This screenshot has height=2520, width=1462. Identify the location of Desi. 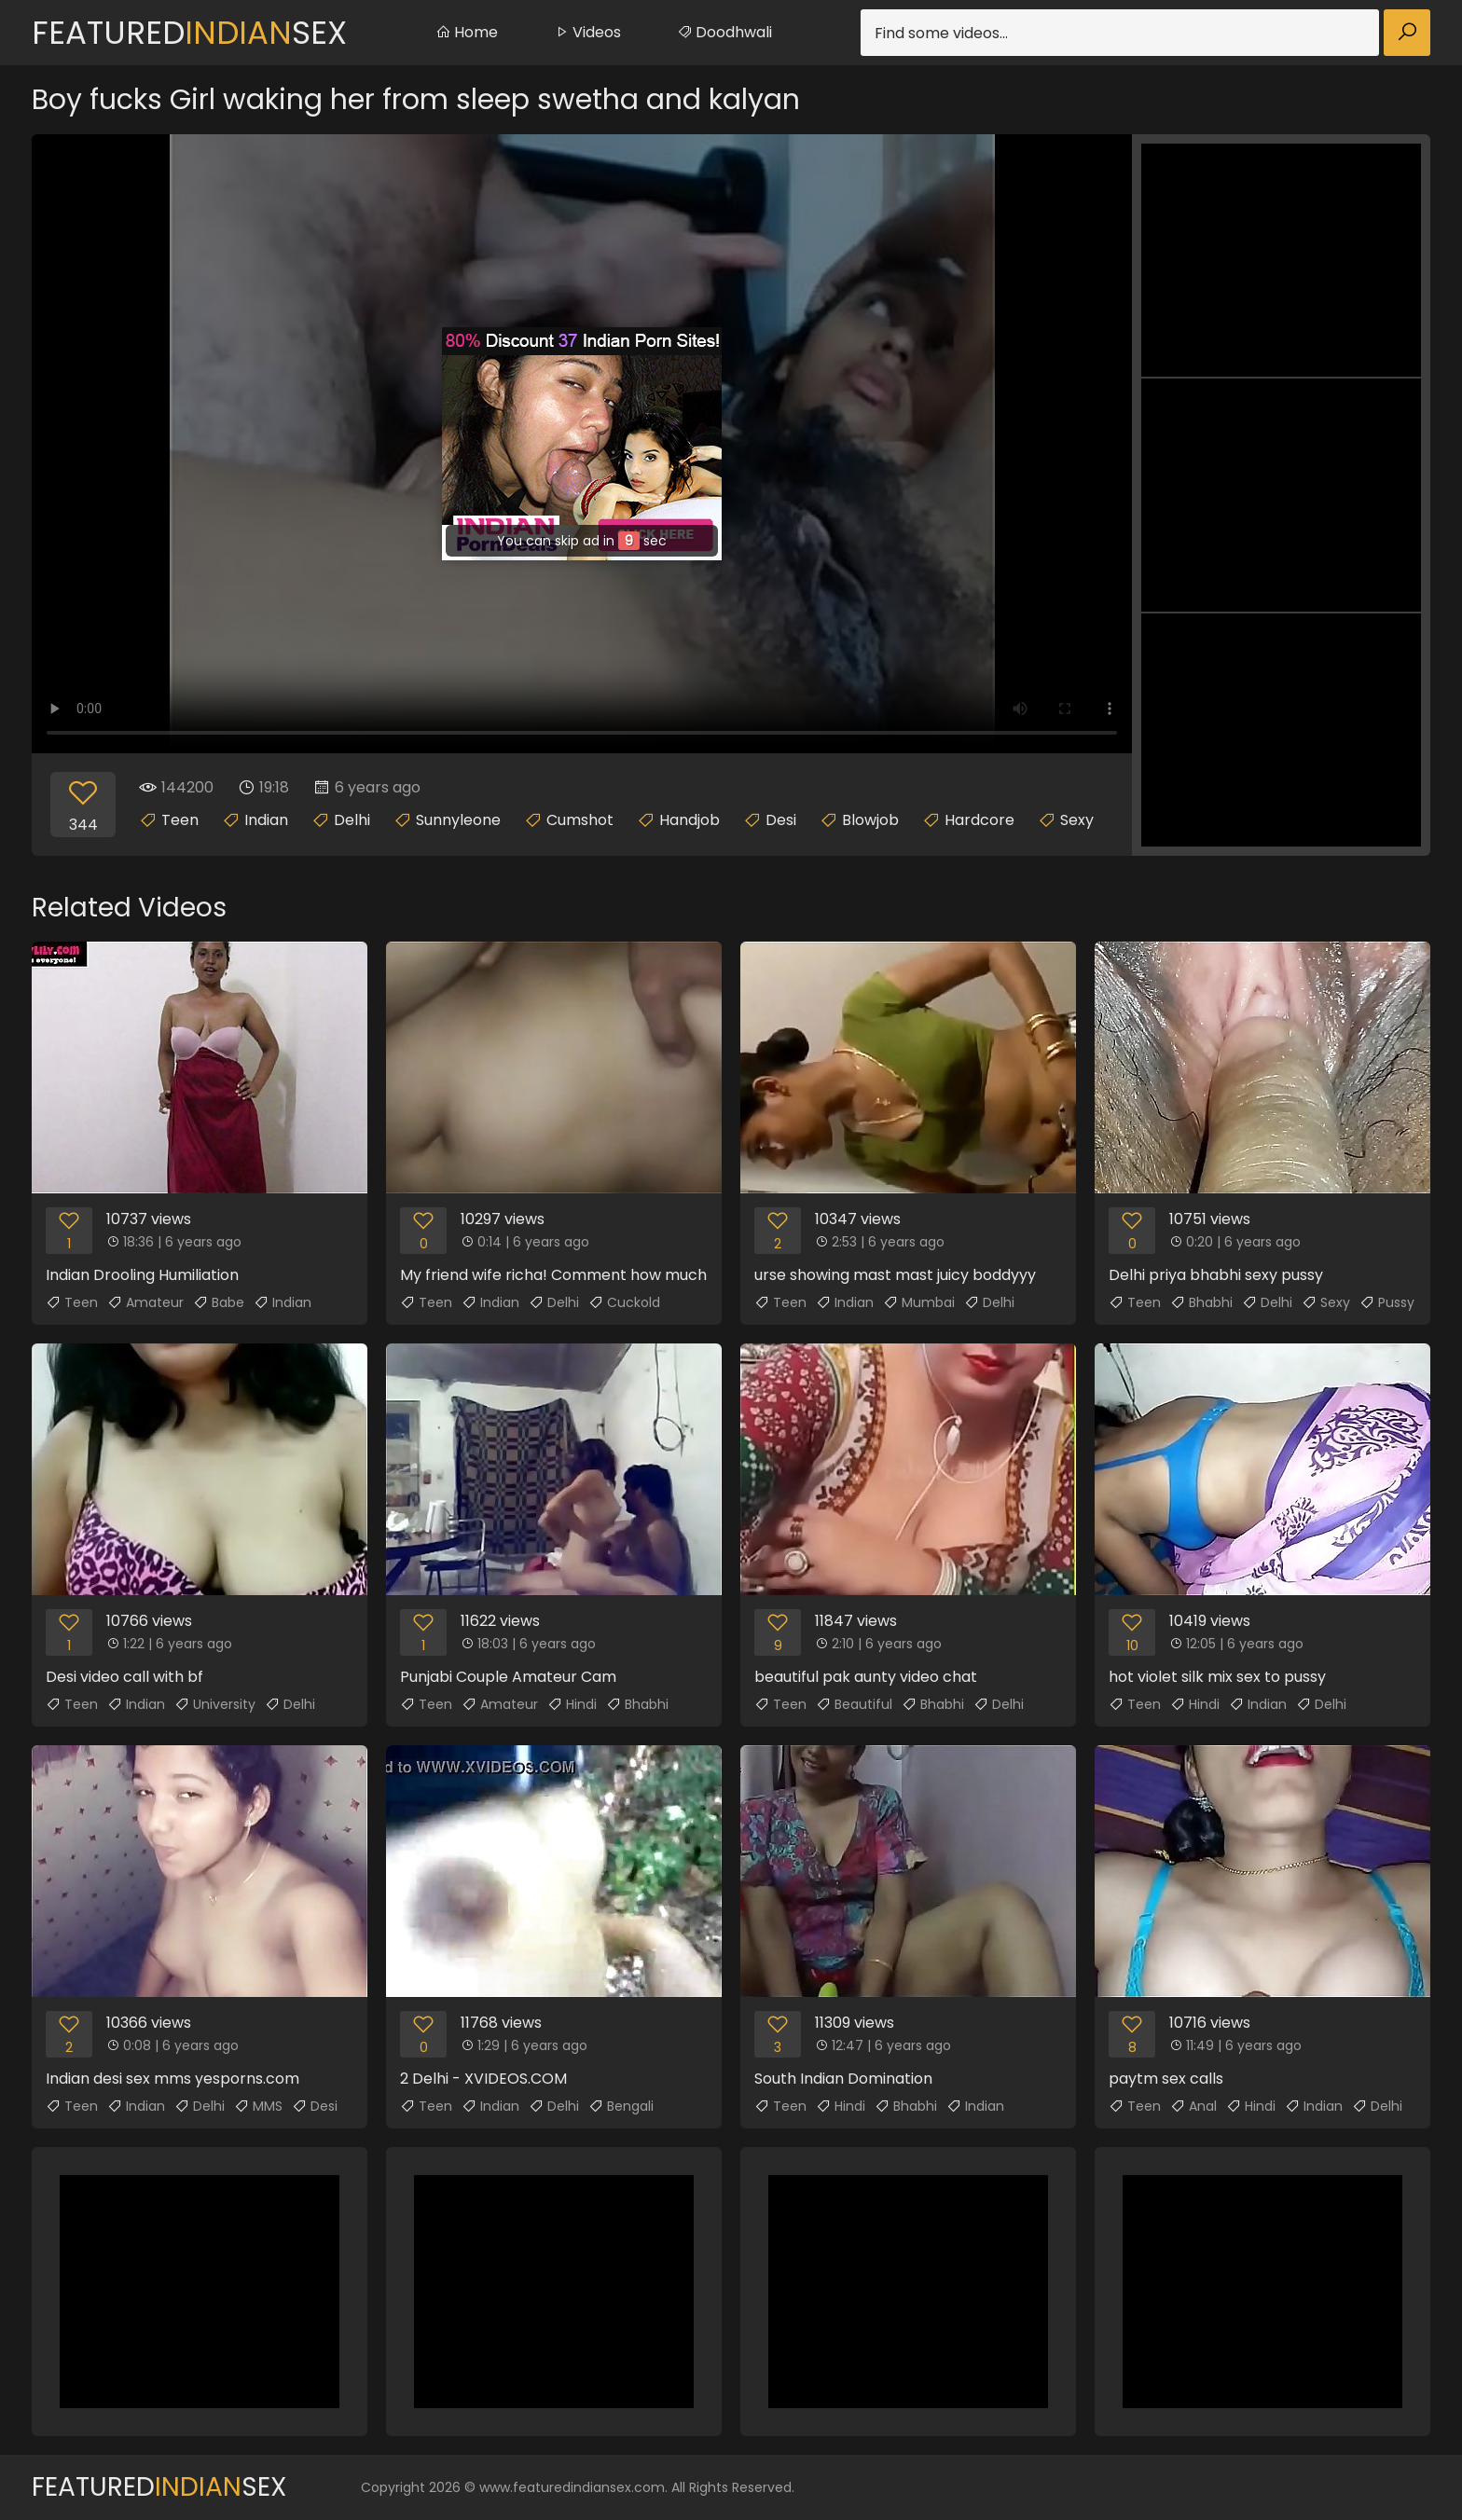
(780, 820).